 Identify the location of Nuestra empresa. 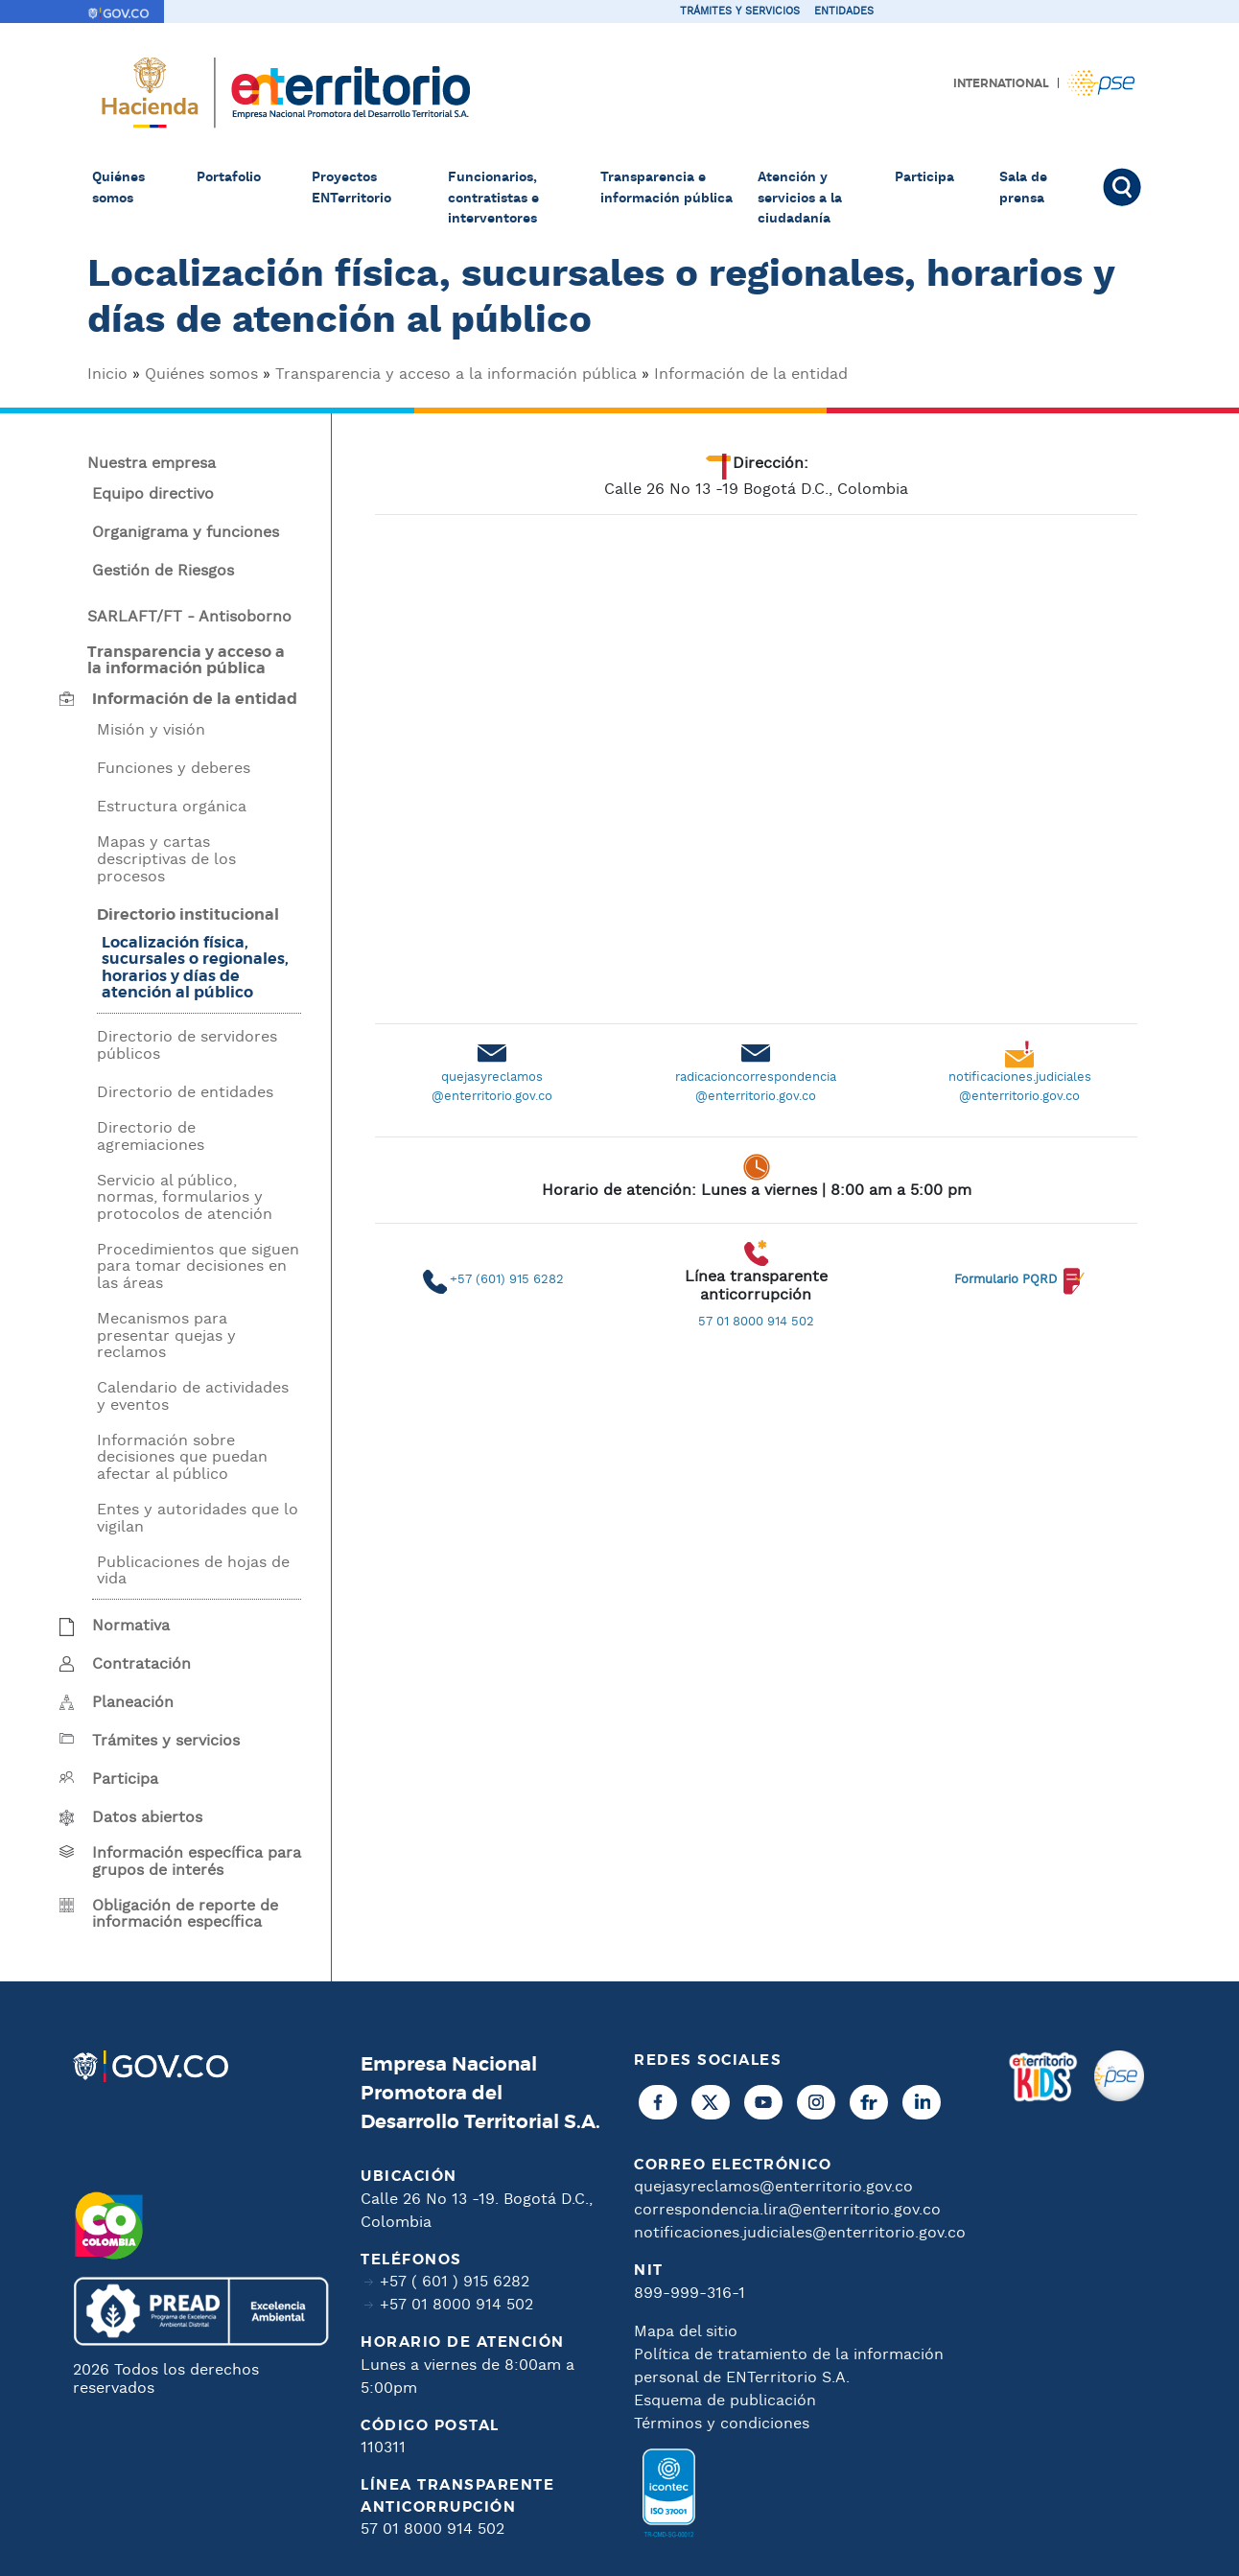
(151, 464).